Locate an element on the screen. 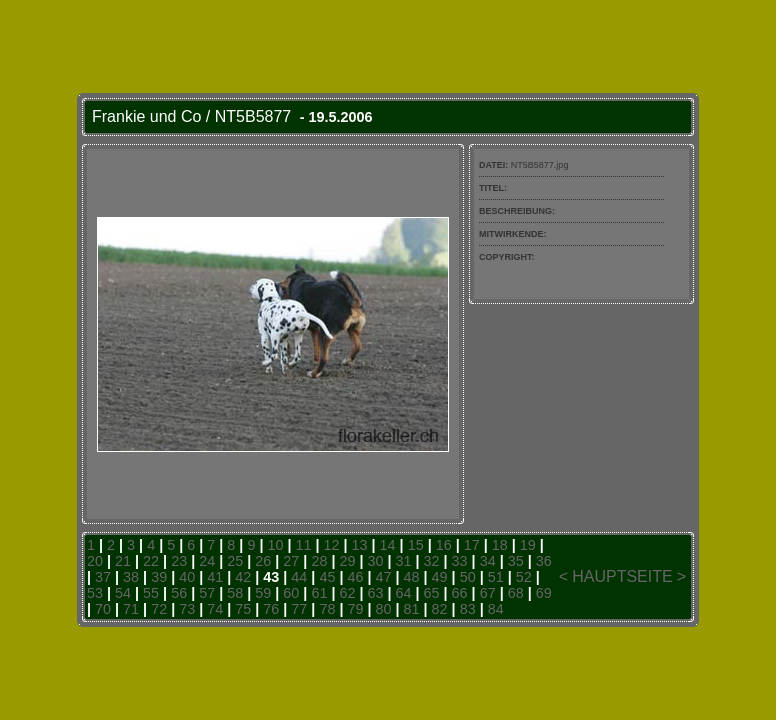 This screenshot has height=720, width=776. 80 is located at coordinates (384, 609).